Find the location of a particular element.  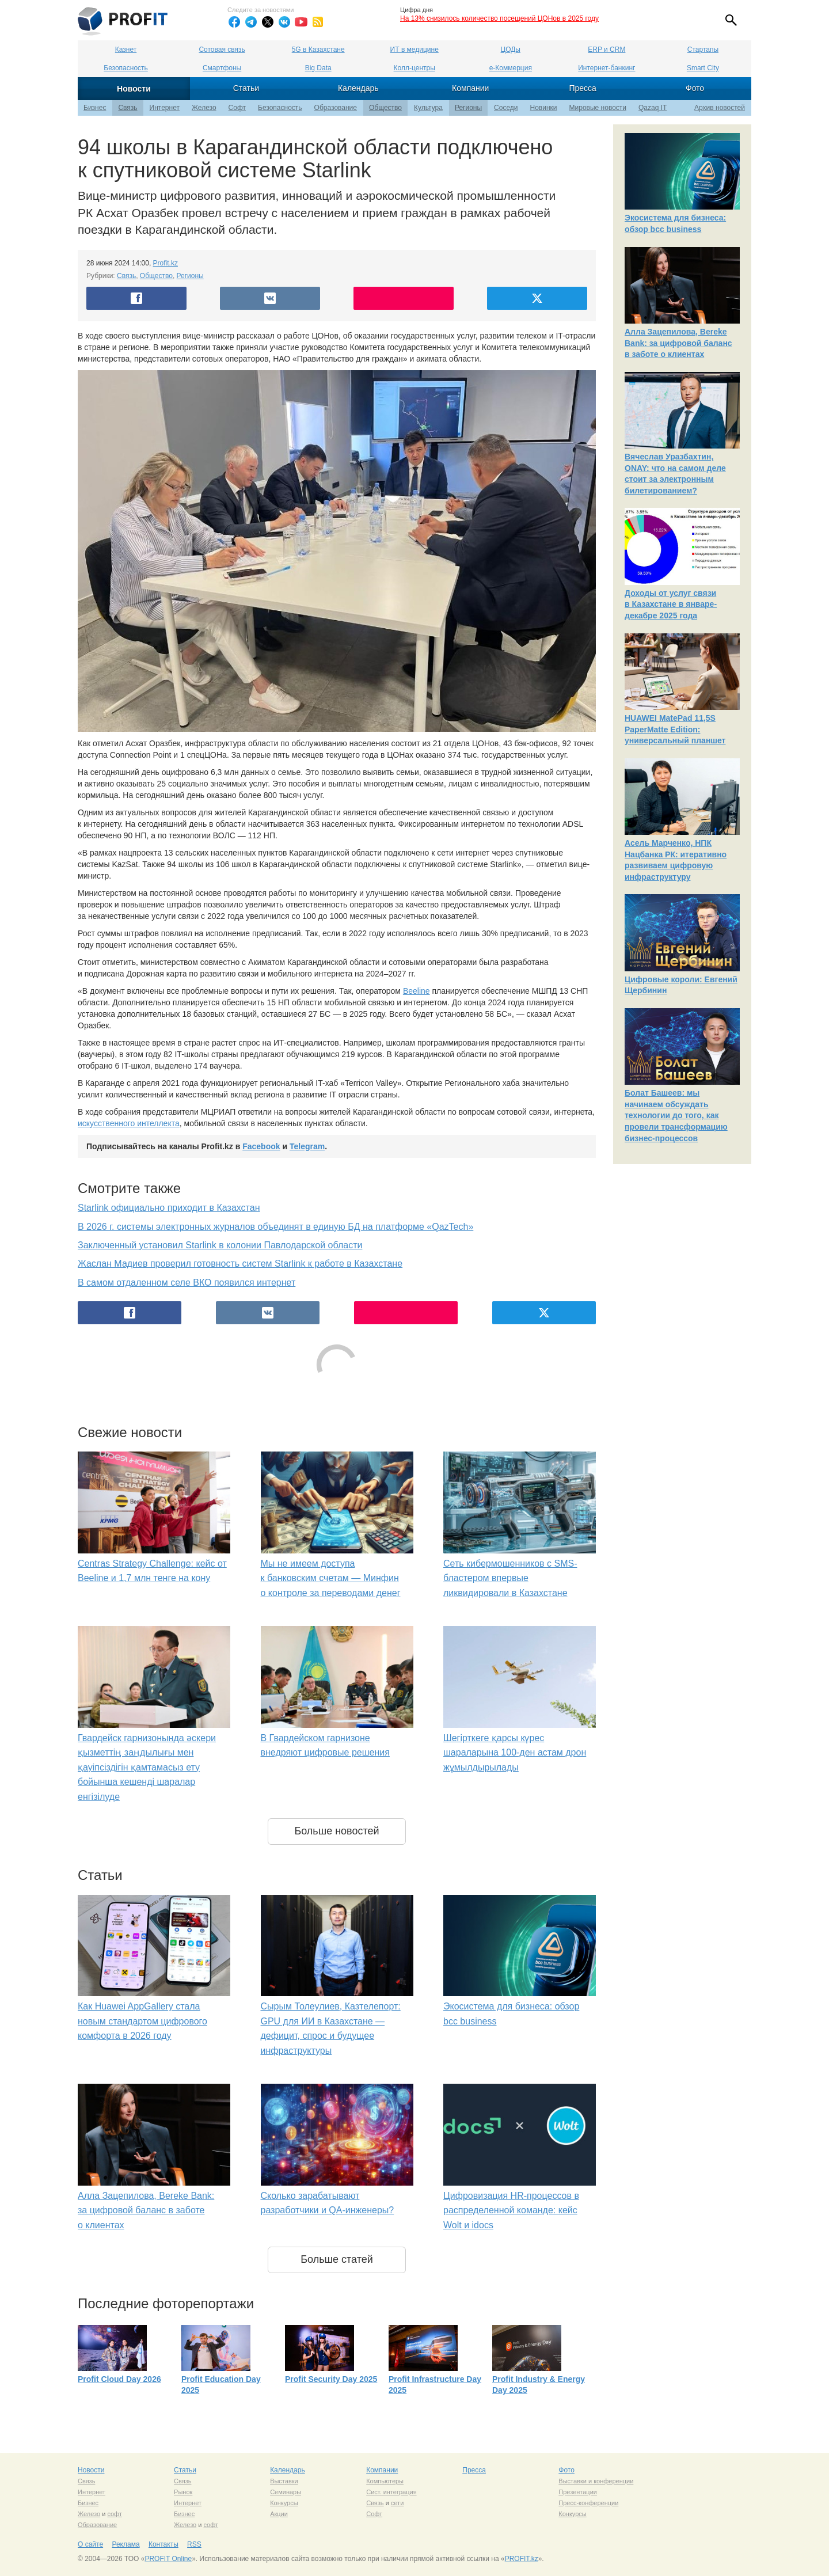

Smart City is located at coordinates (703, 68).